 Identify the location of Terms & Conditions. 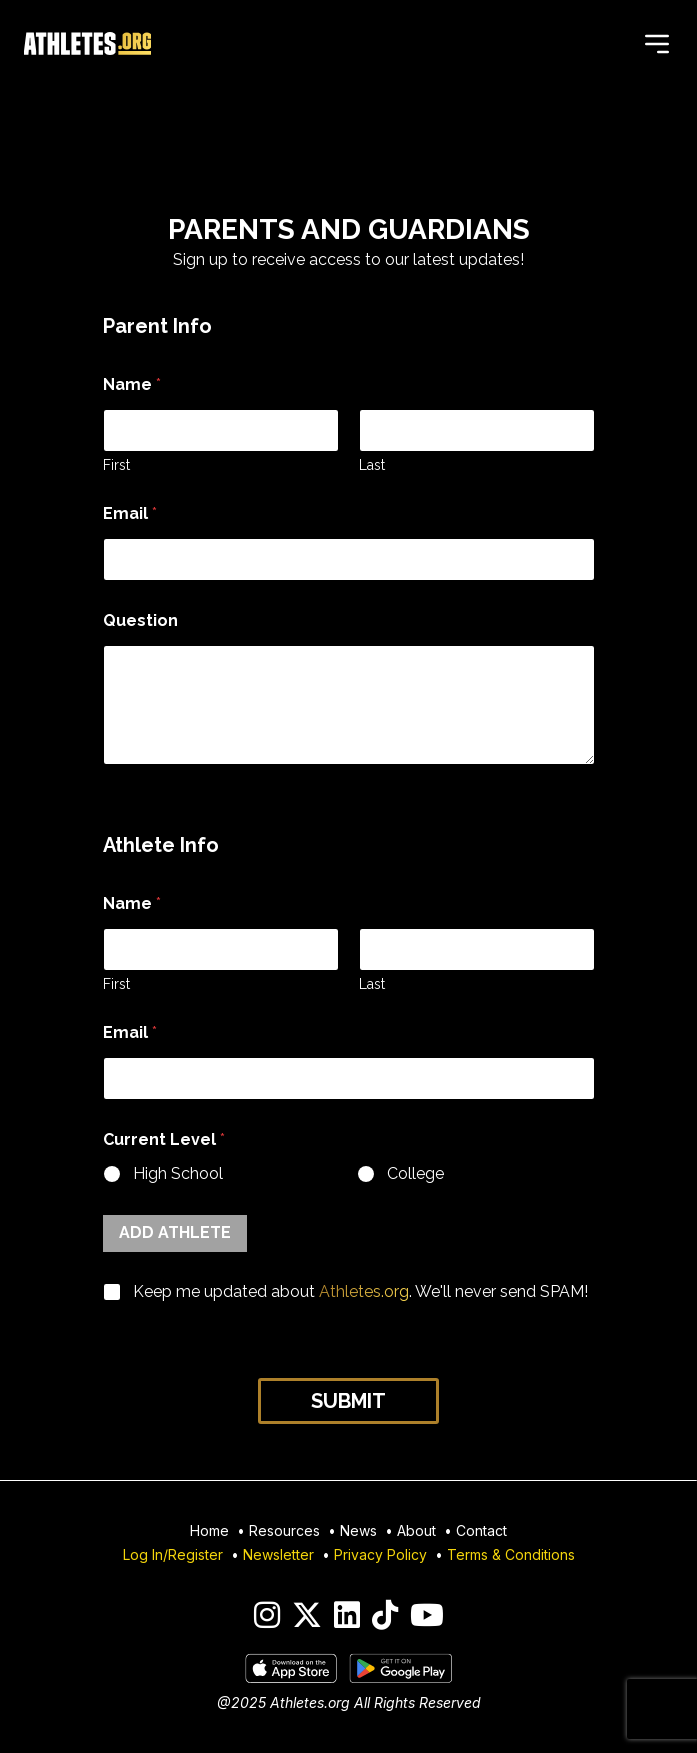
(511, 1554).